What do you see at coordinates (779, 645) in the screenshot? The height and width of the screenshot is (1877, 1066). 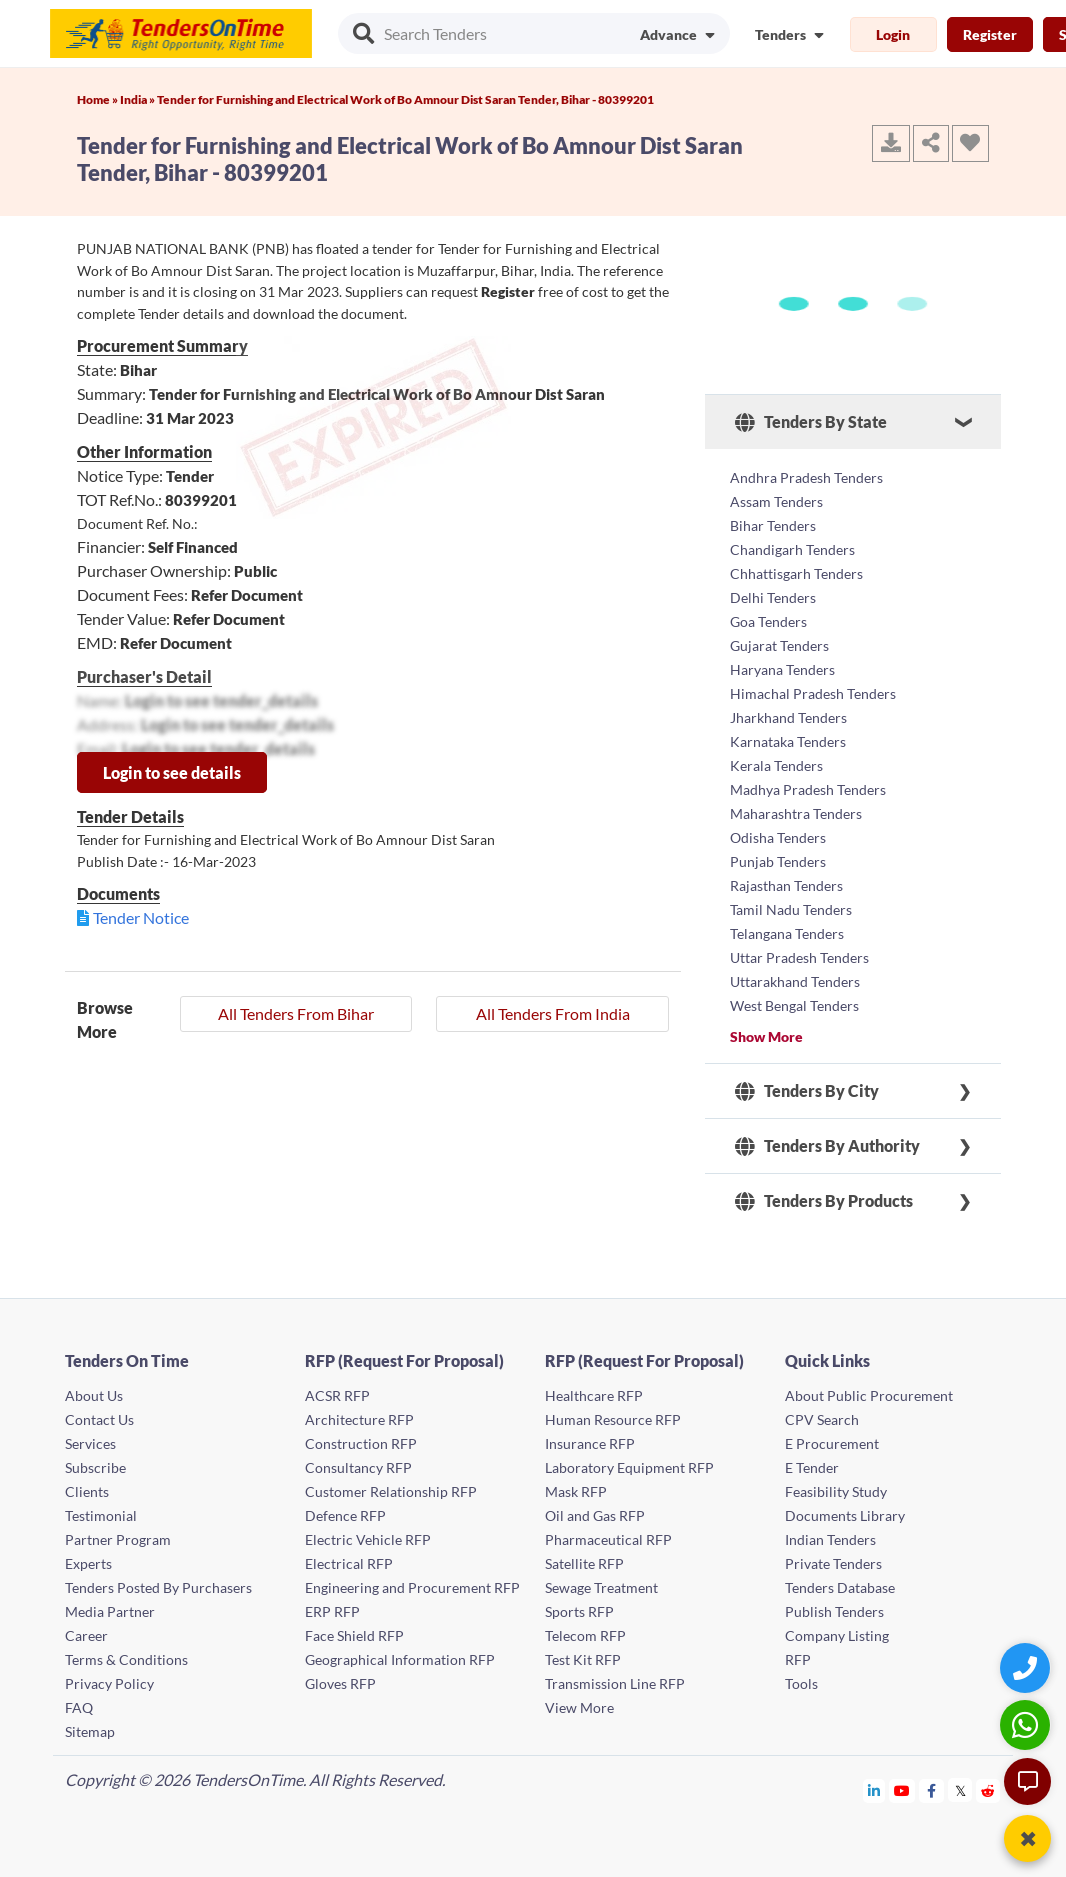 I see `Gujarat Tenders` at bounding box center [779, 645].